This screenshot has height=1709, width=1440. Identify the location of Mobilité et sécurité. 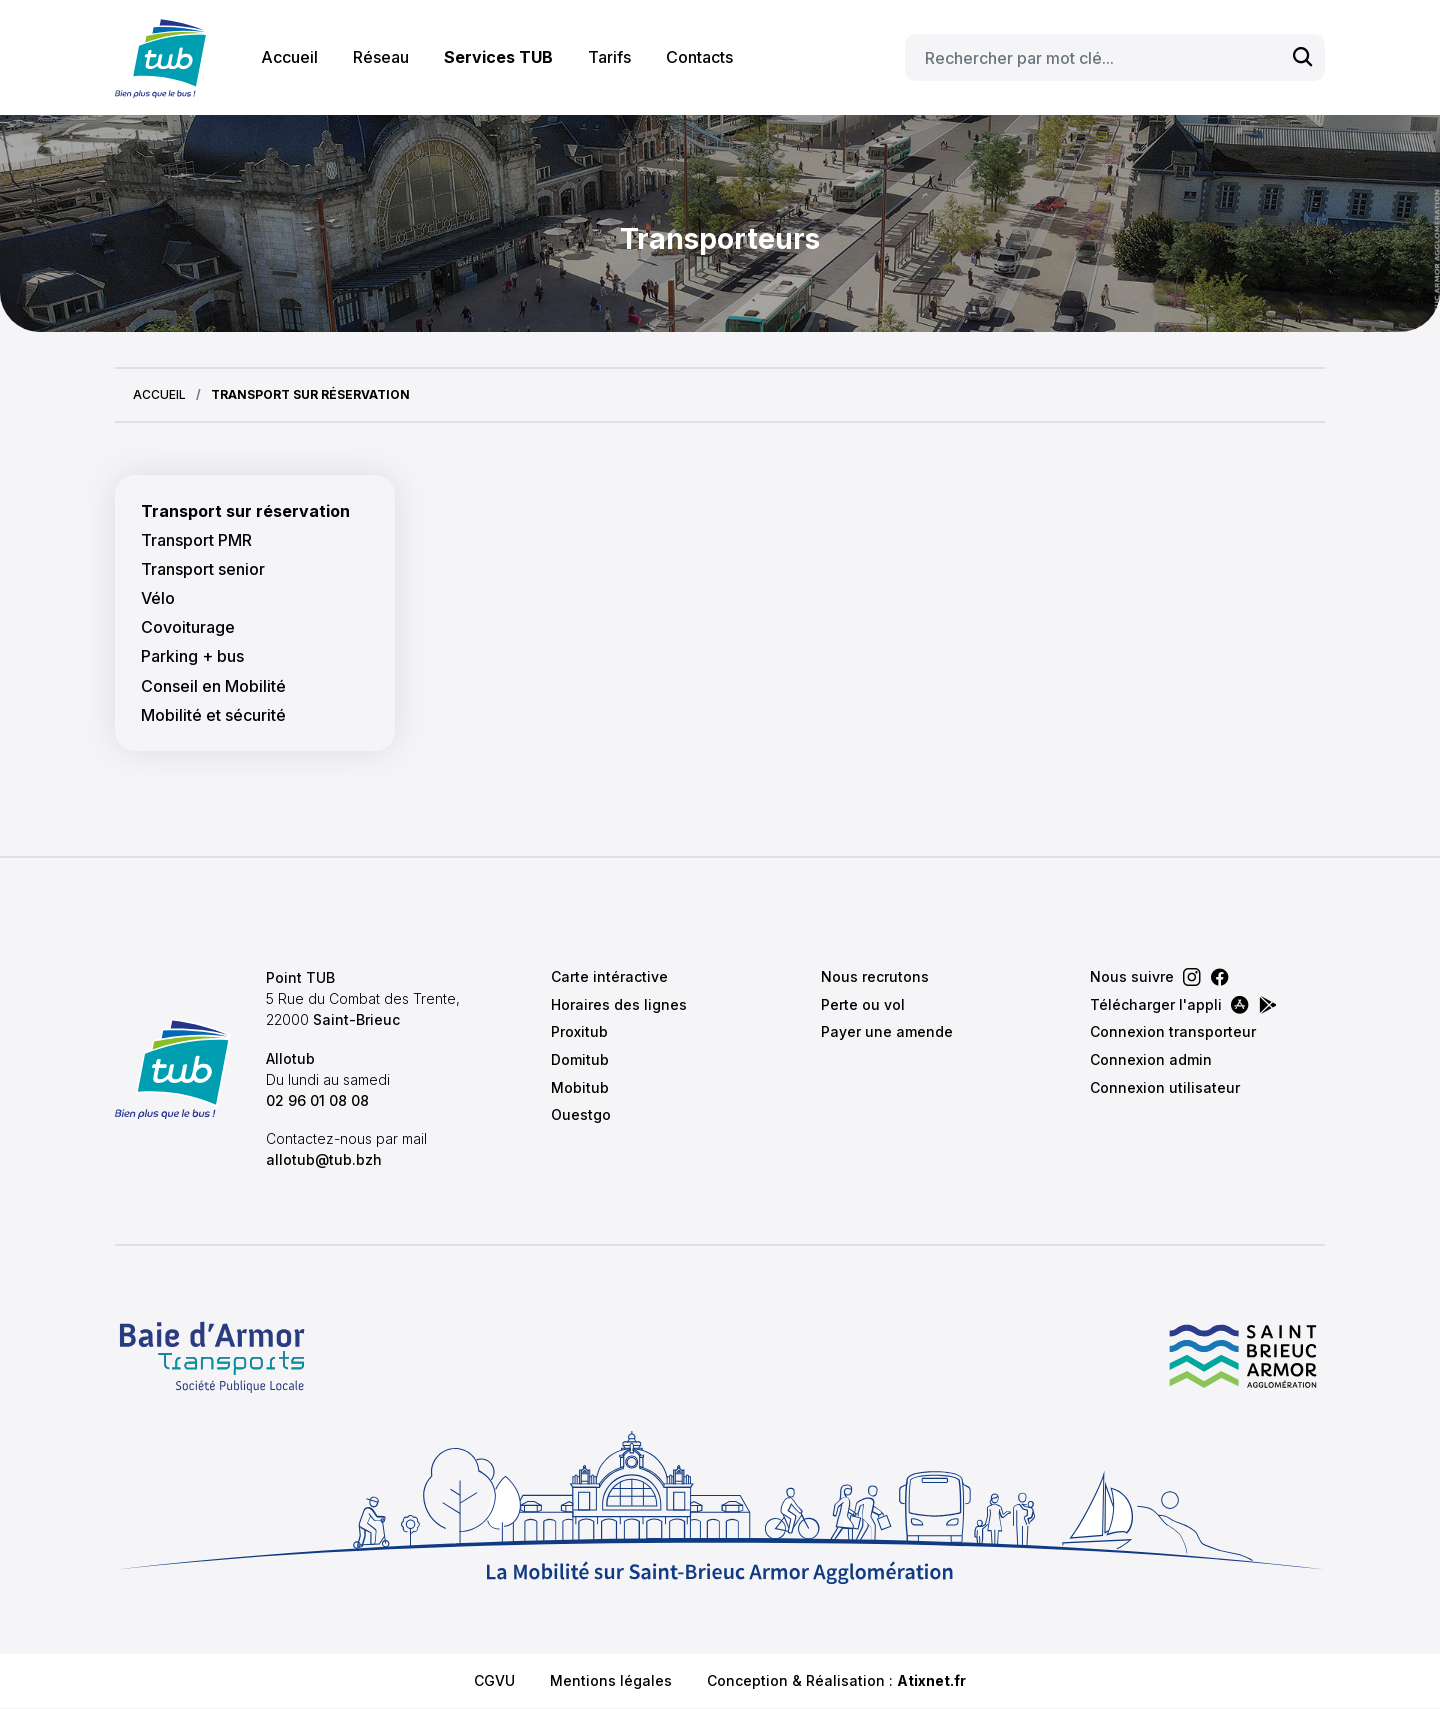
(213, 715).